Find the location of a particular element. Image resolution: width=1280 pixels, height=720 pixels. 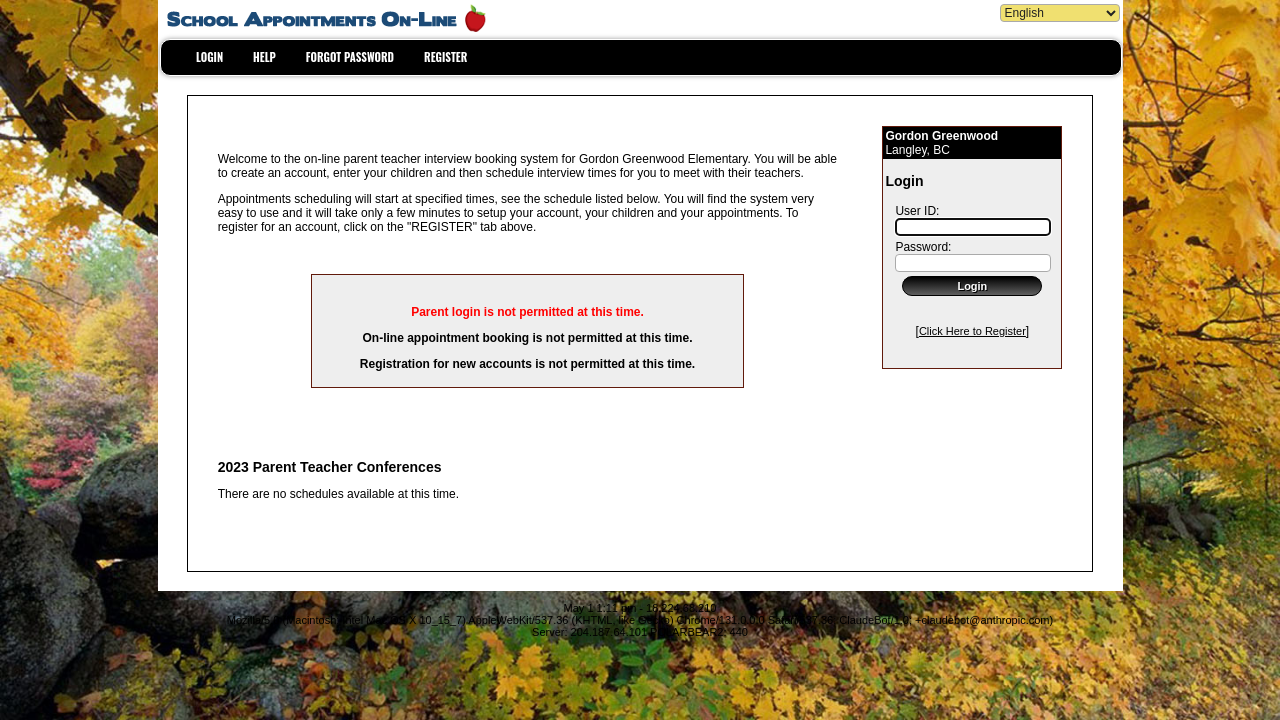

LOGIN is located at coordinates (209, 57).